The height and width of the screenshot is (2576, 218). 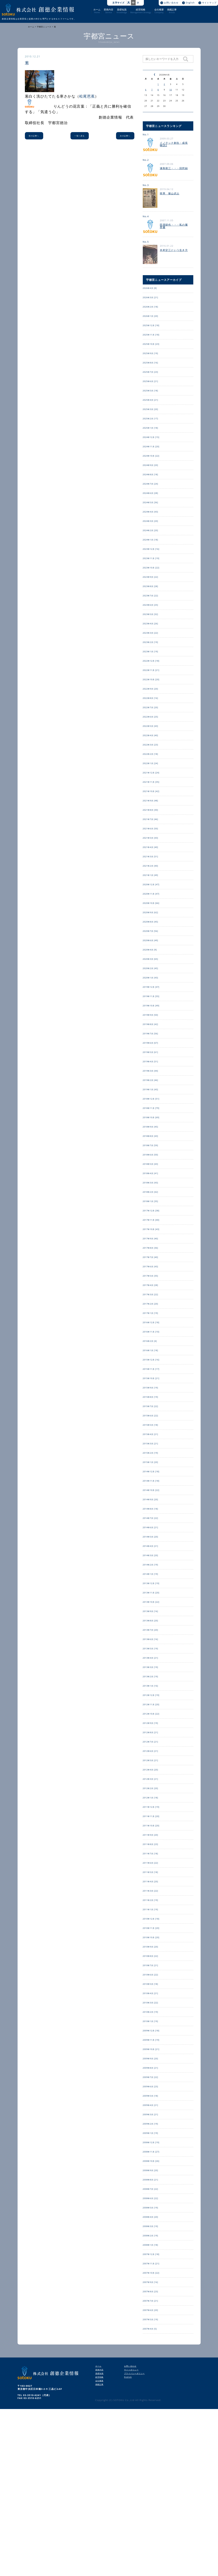 What do you see at coordinates (153, 1621) in the screenshot?
I see `2014年7月 [22]` at bounding box center [153, 1621].